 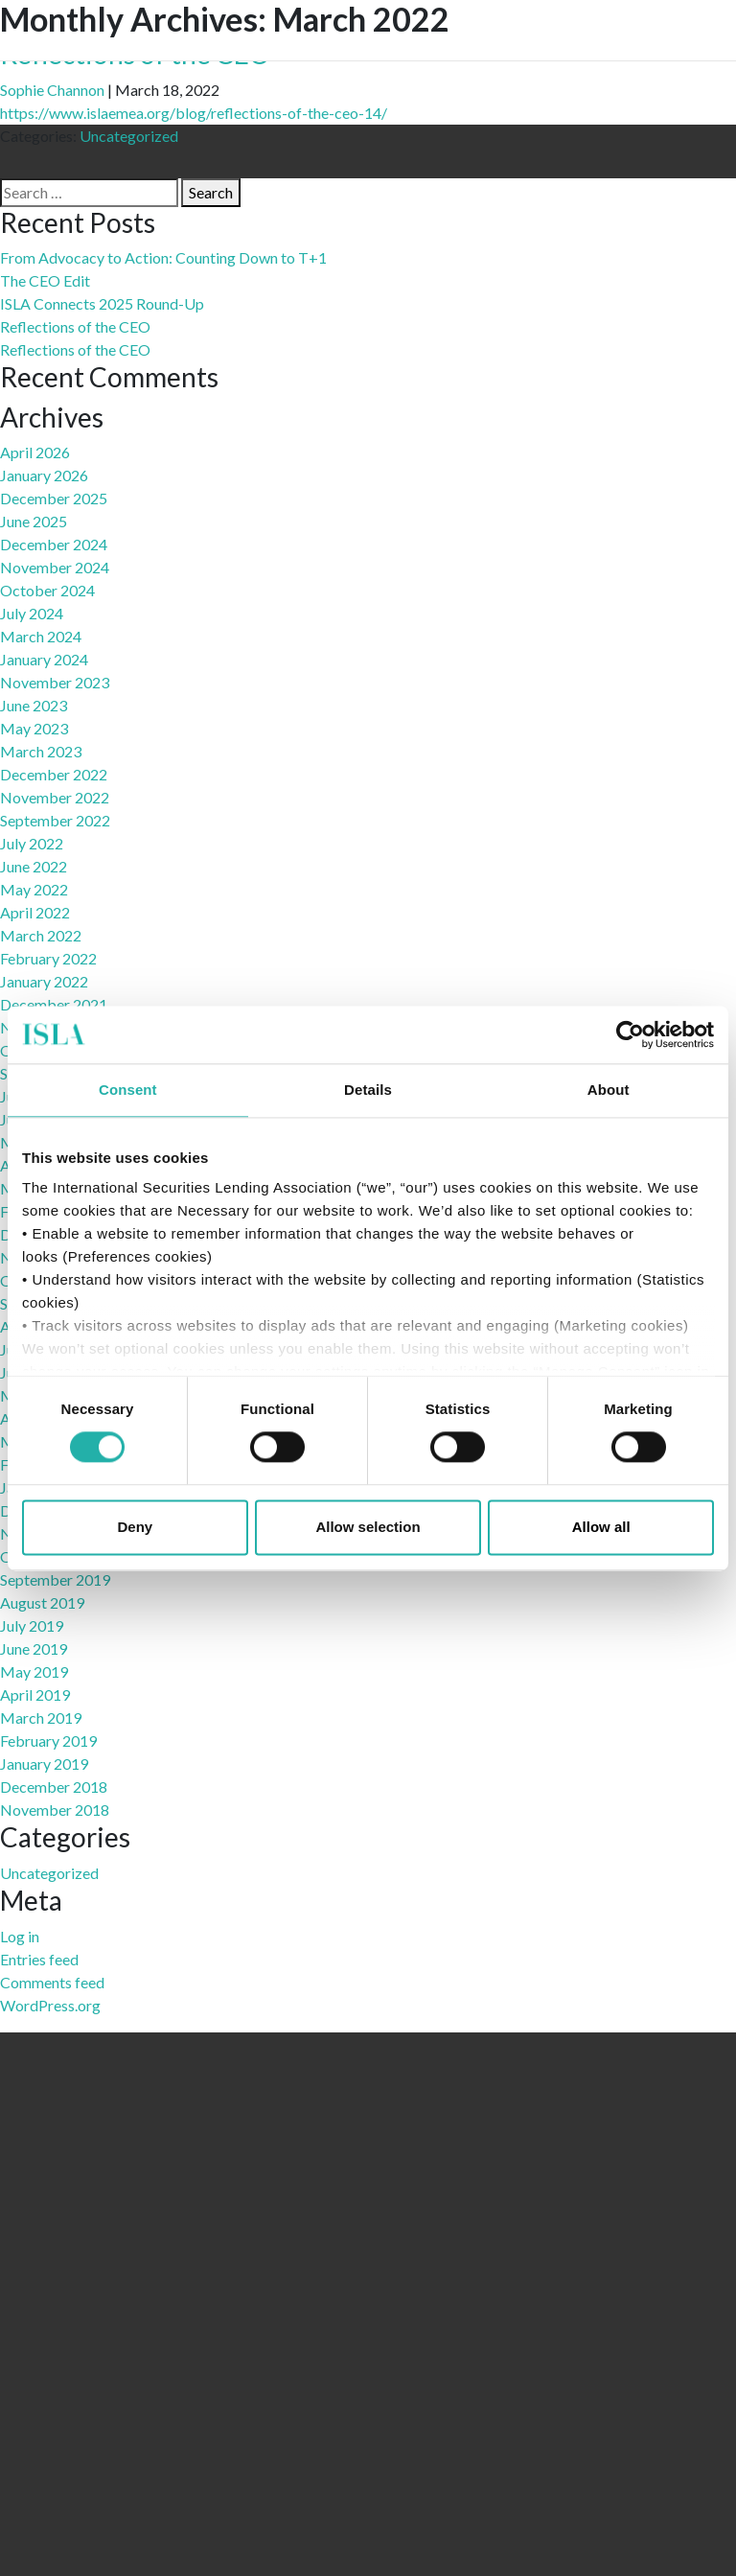 What do you see at coordinates (40, 636) in the screenshot?
I see `March 2024` at bounding box center [40, 636].